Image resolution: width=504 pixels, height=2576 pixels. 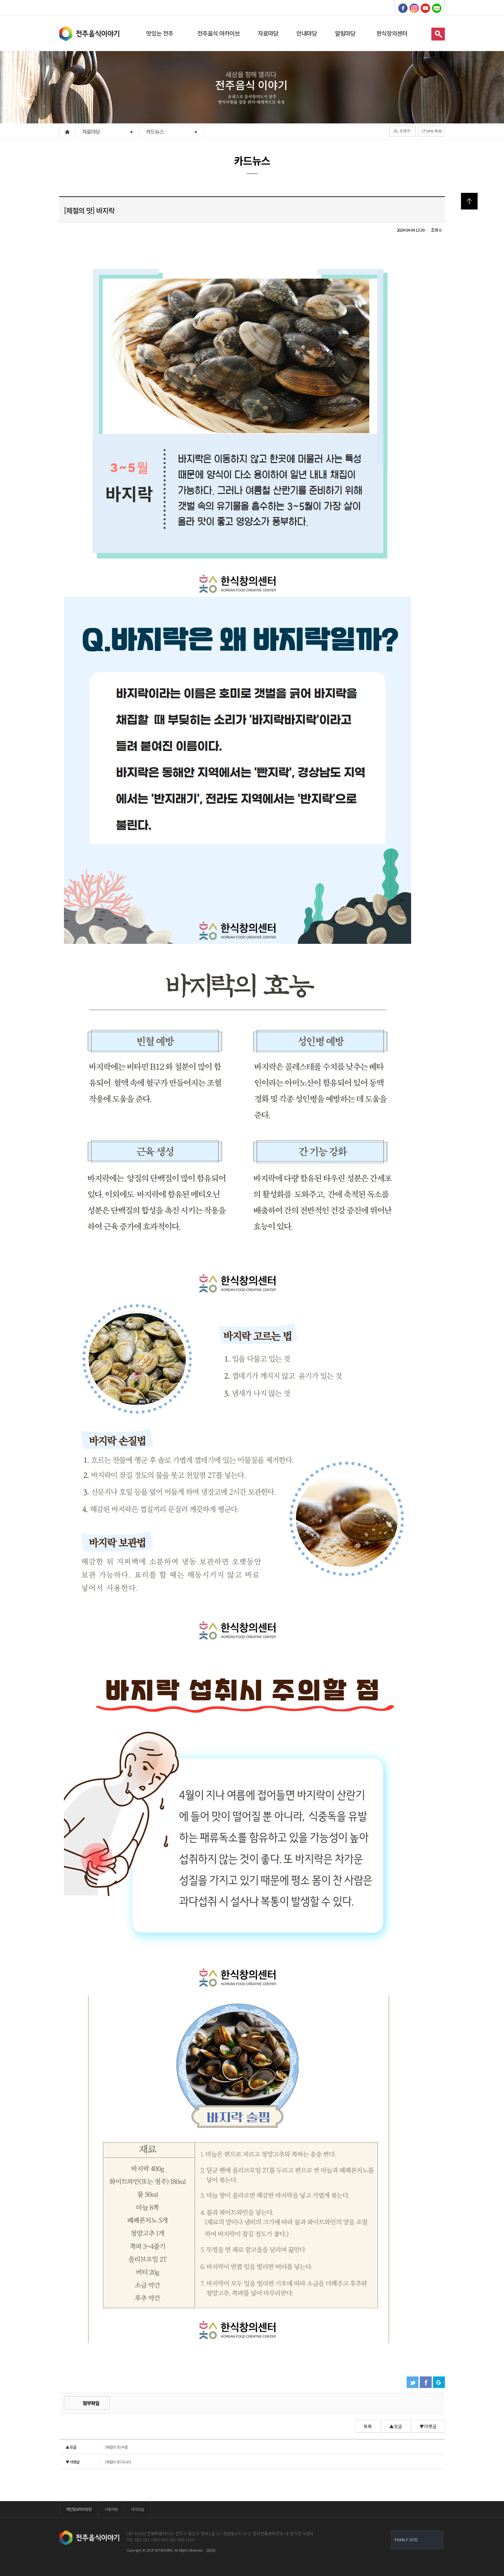 I want to click on [제철의 맛] 두릅, so click(x=97, y=2447).